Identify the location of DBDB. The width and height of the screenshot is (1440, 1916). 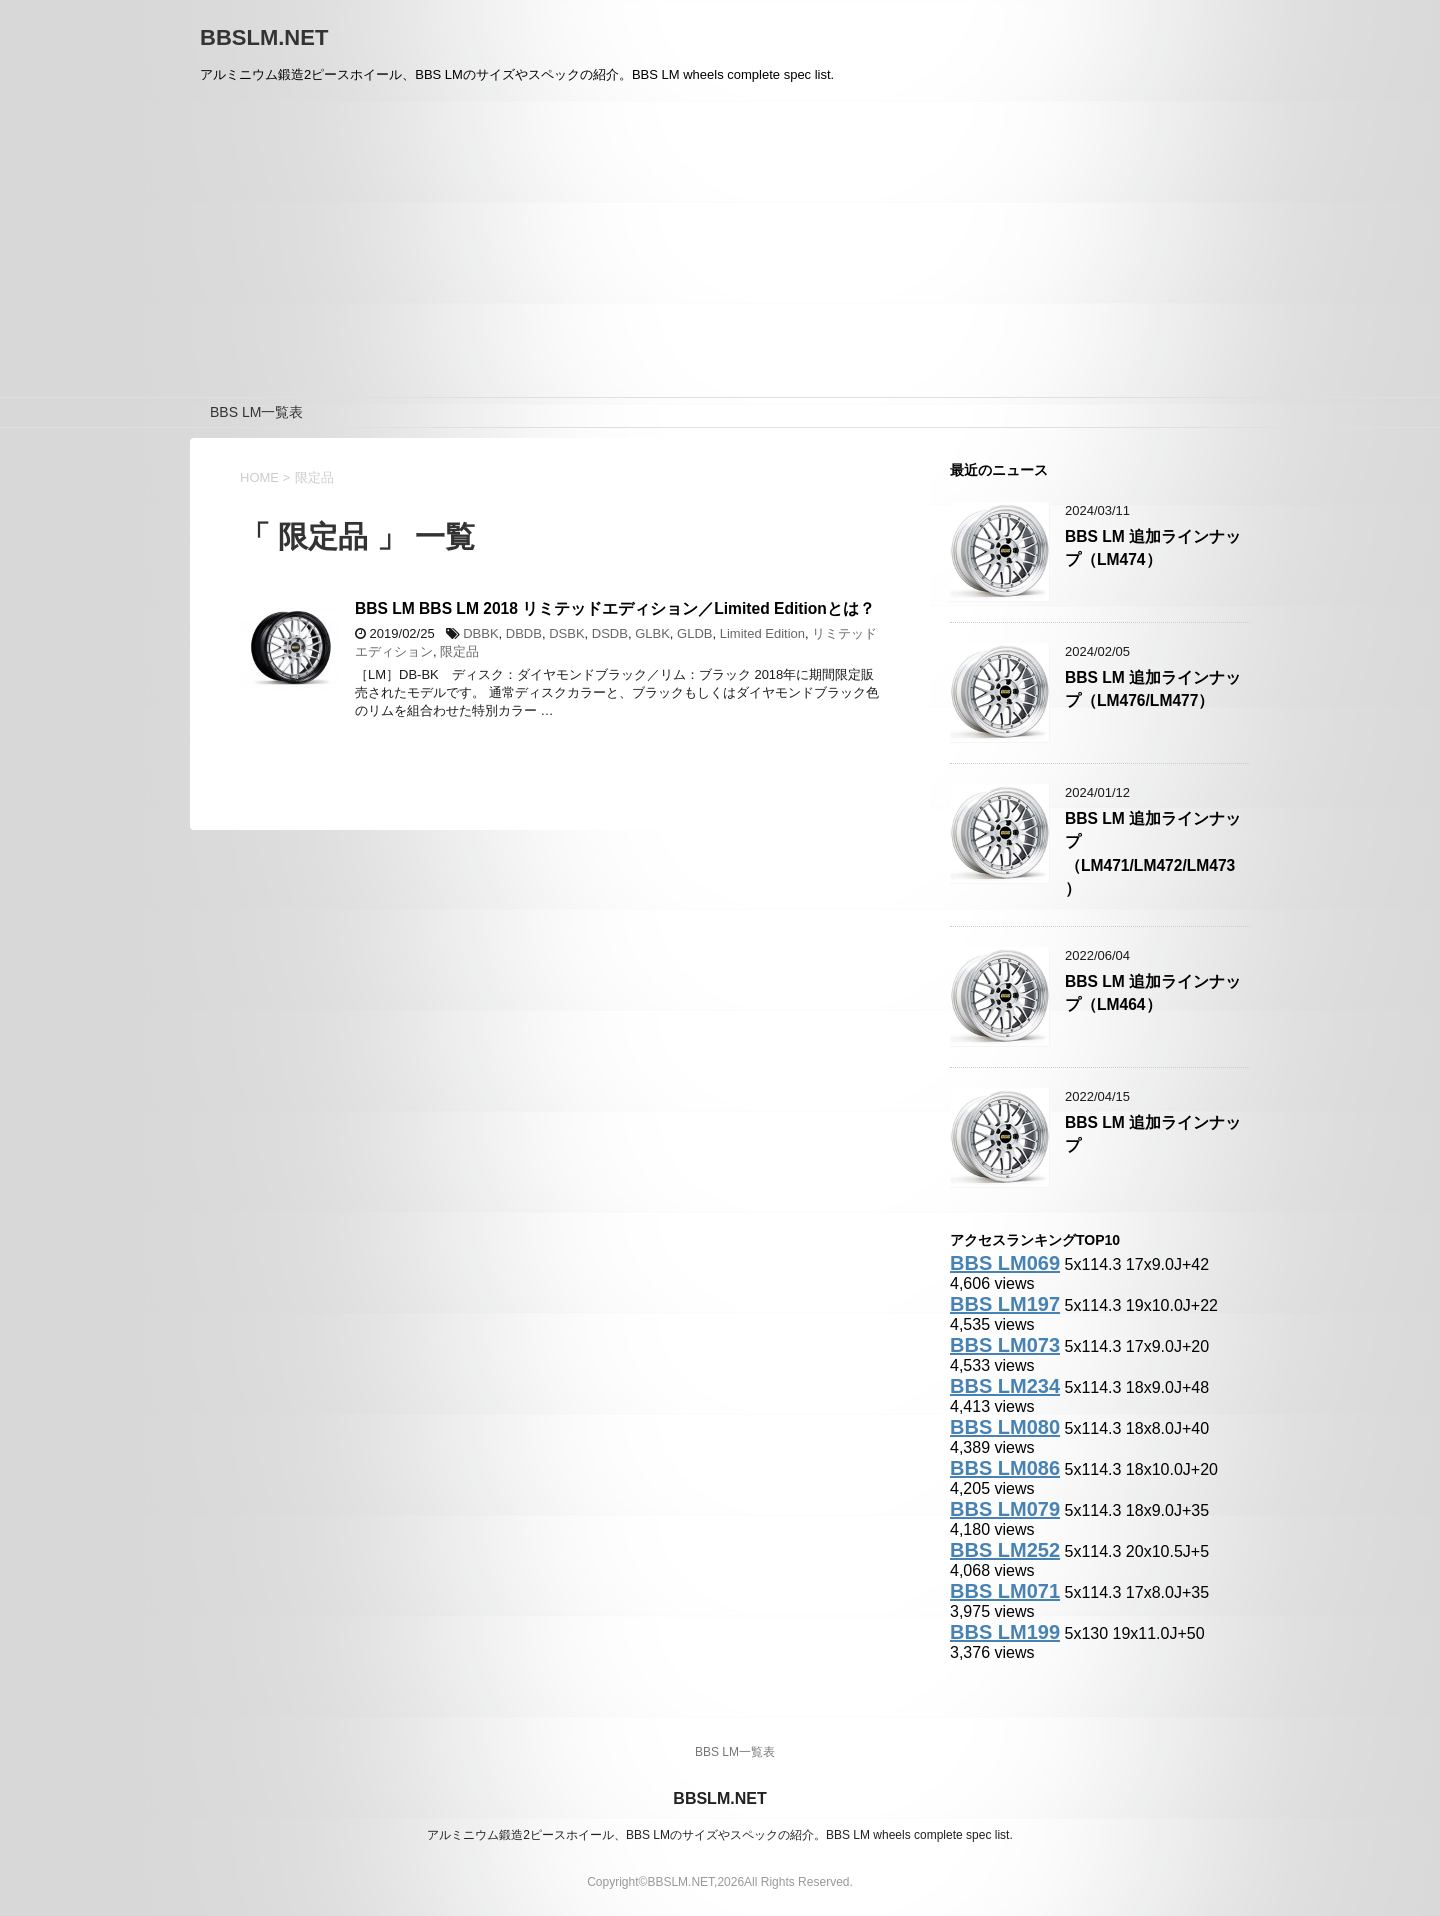
(524, 633).